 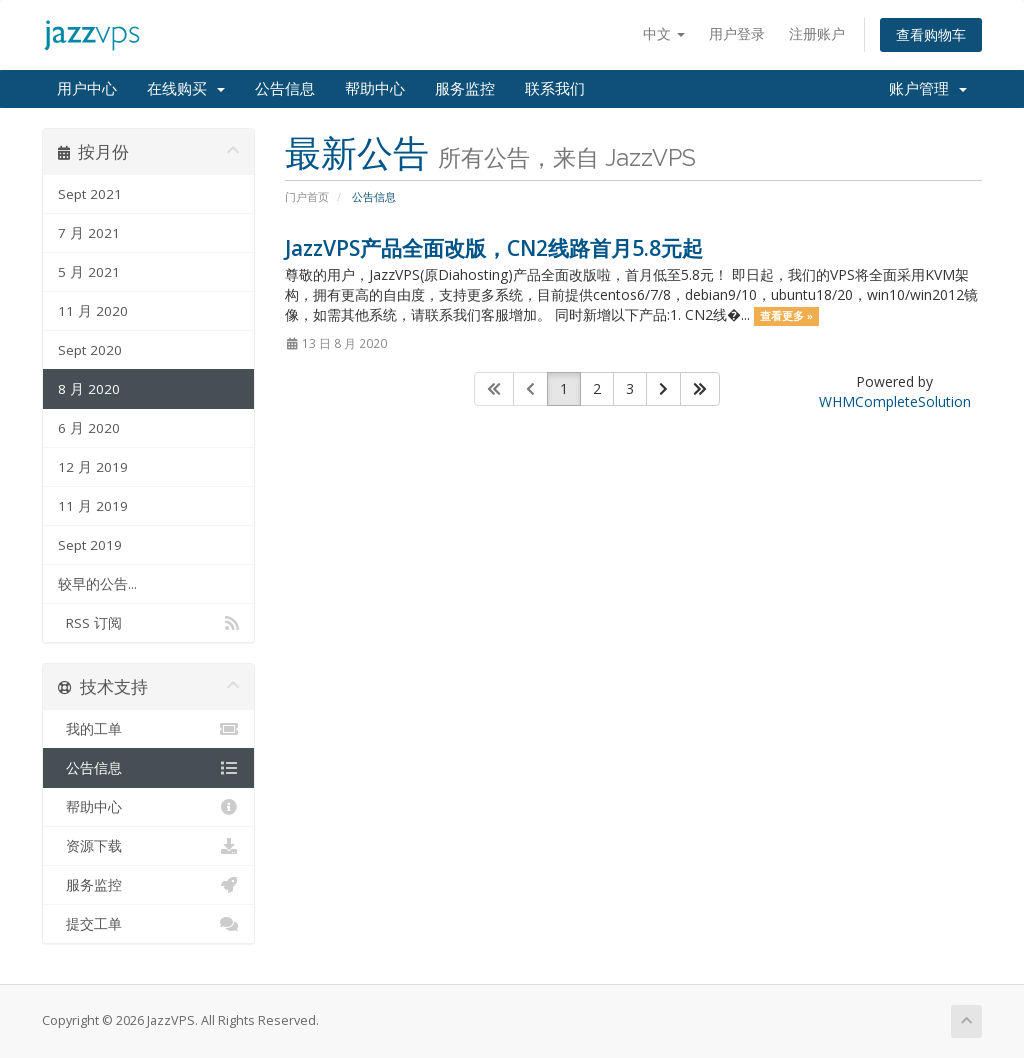 What do you see at coordinates (93, 311) in the screenshot?
I see `11 月 2020` at bounding box center [93, 311].